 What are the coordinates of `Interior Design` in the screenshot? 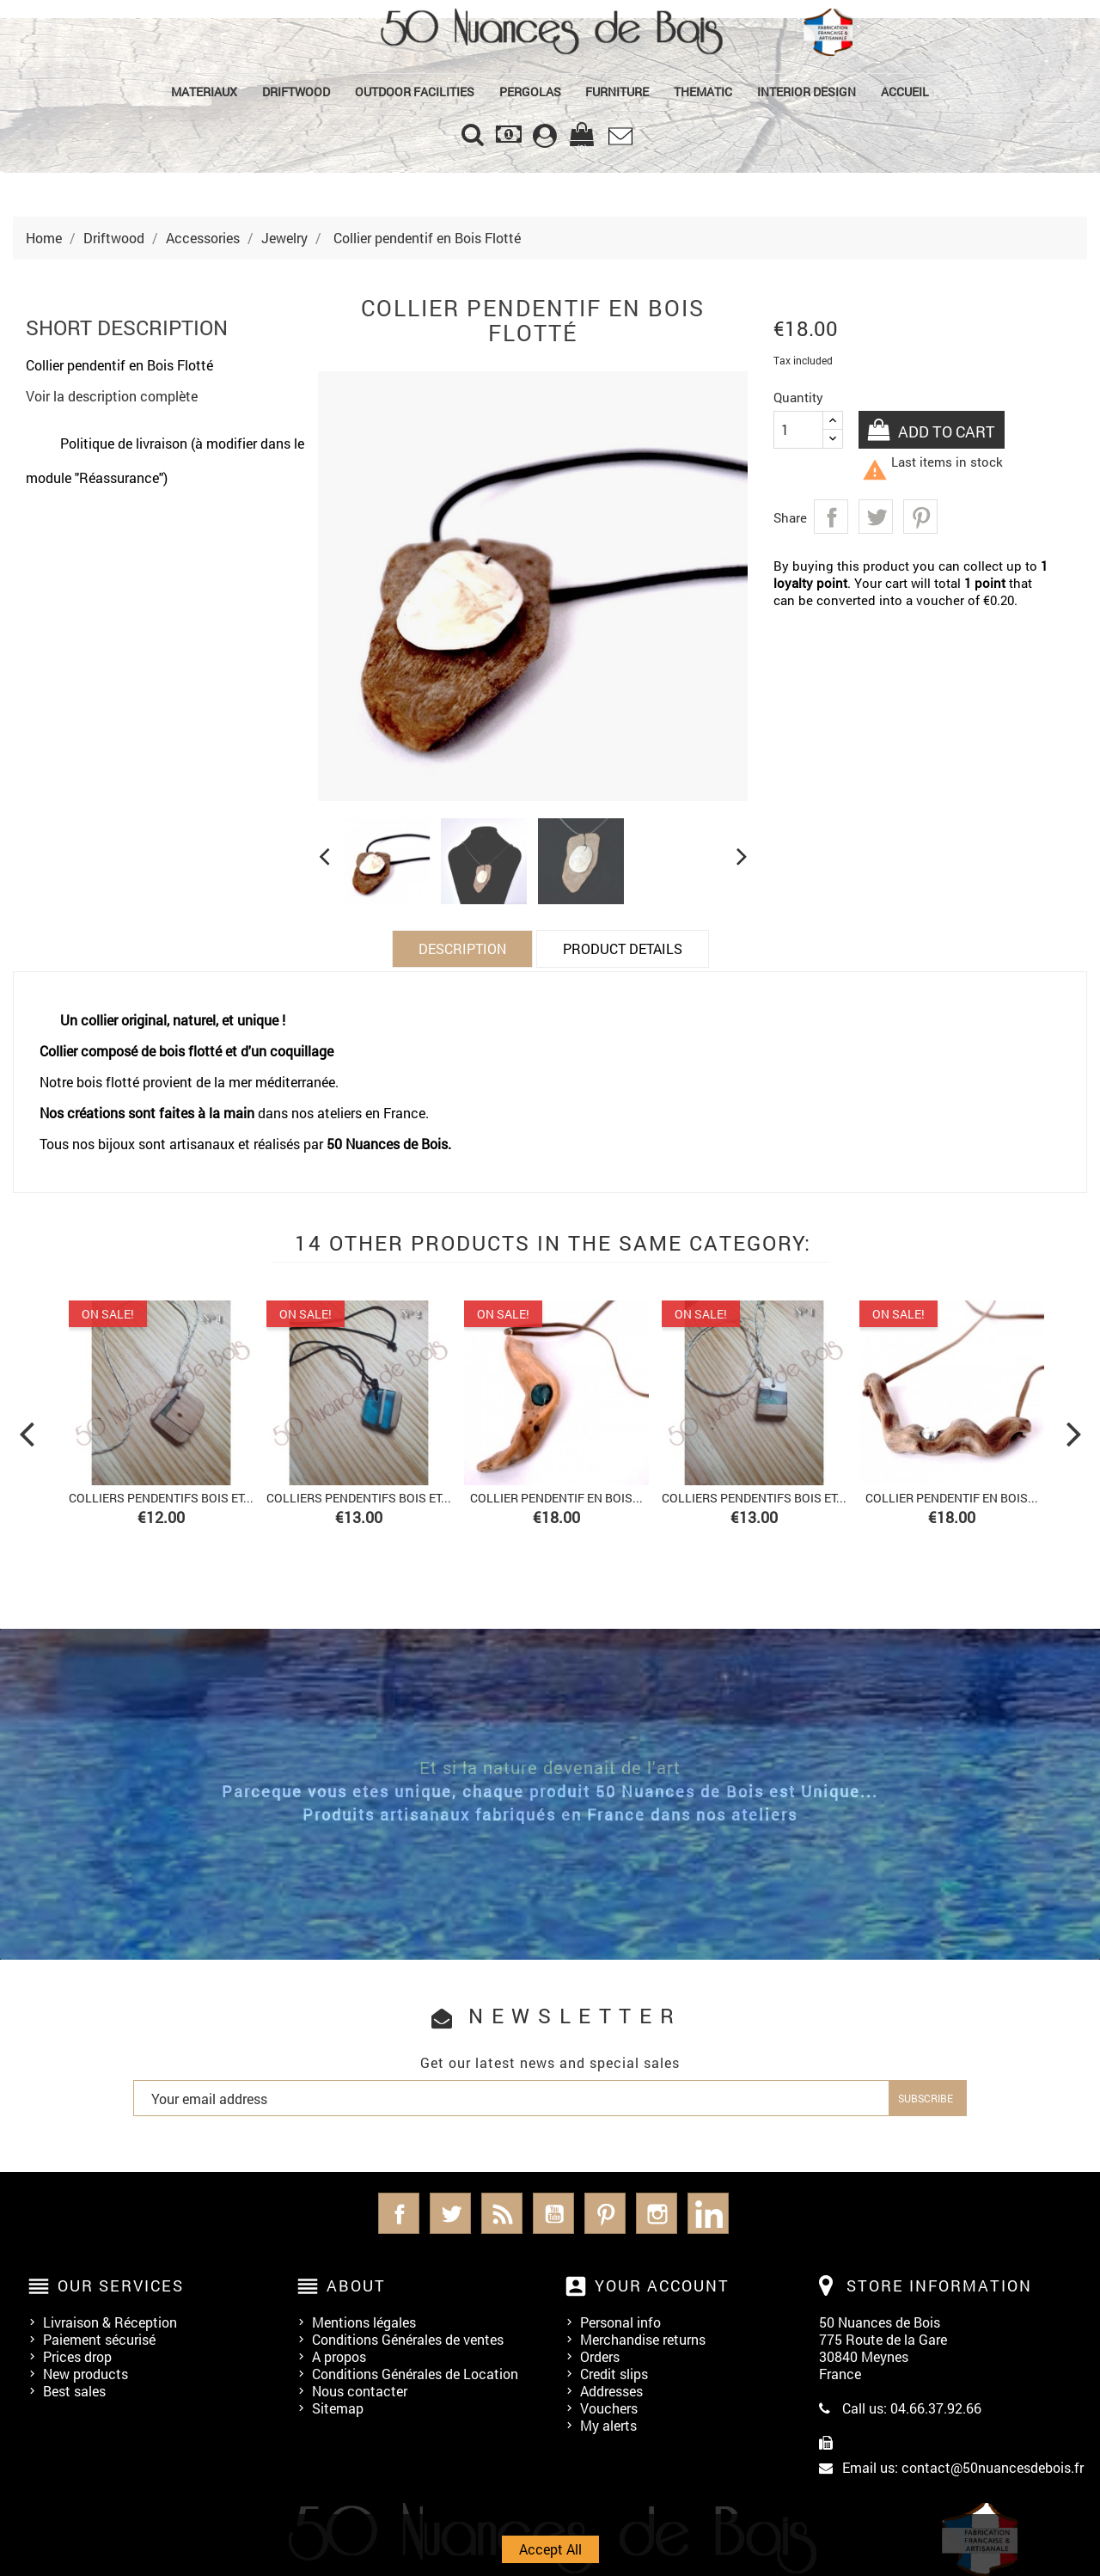 It's located at (806, 91).